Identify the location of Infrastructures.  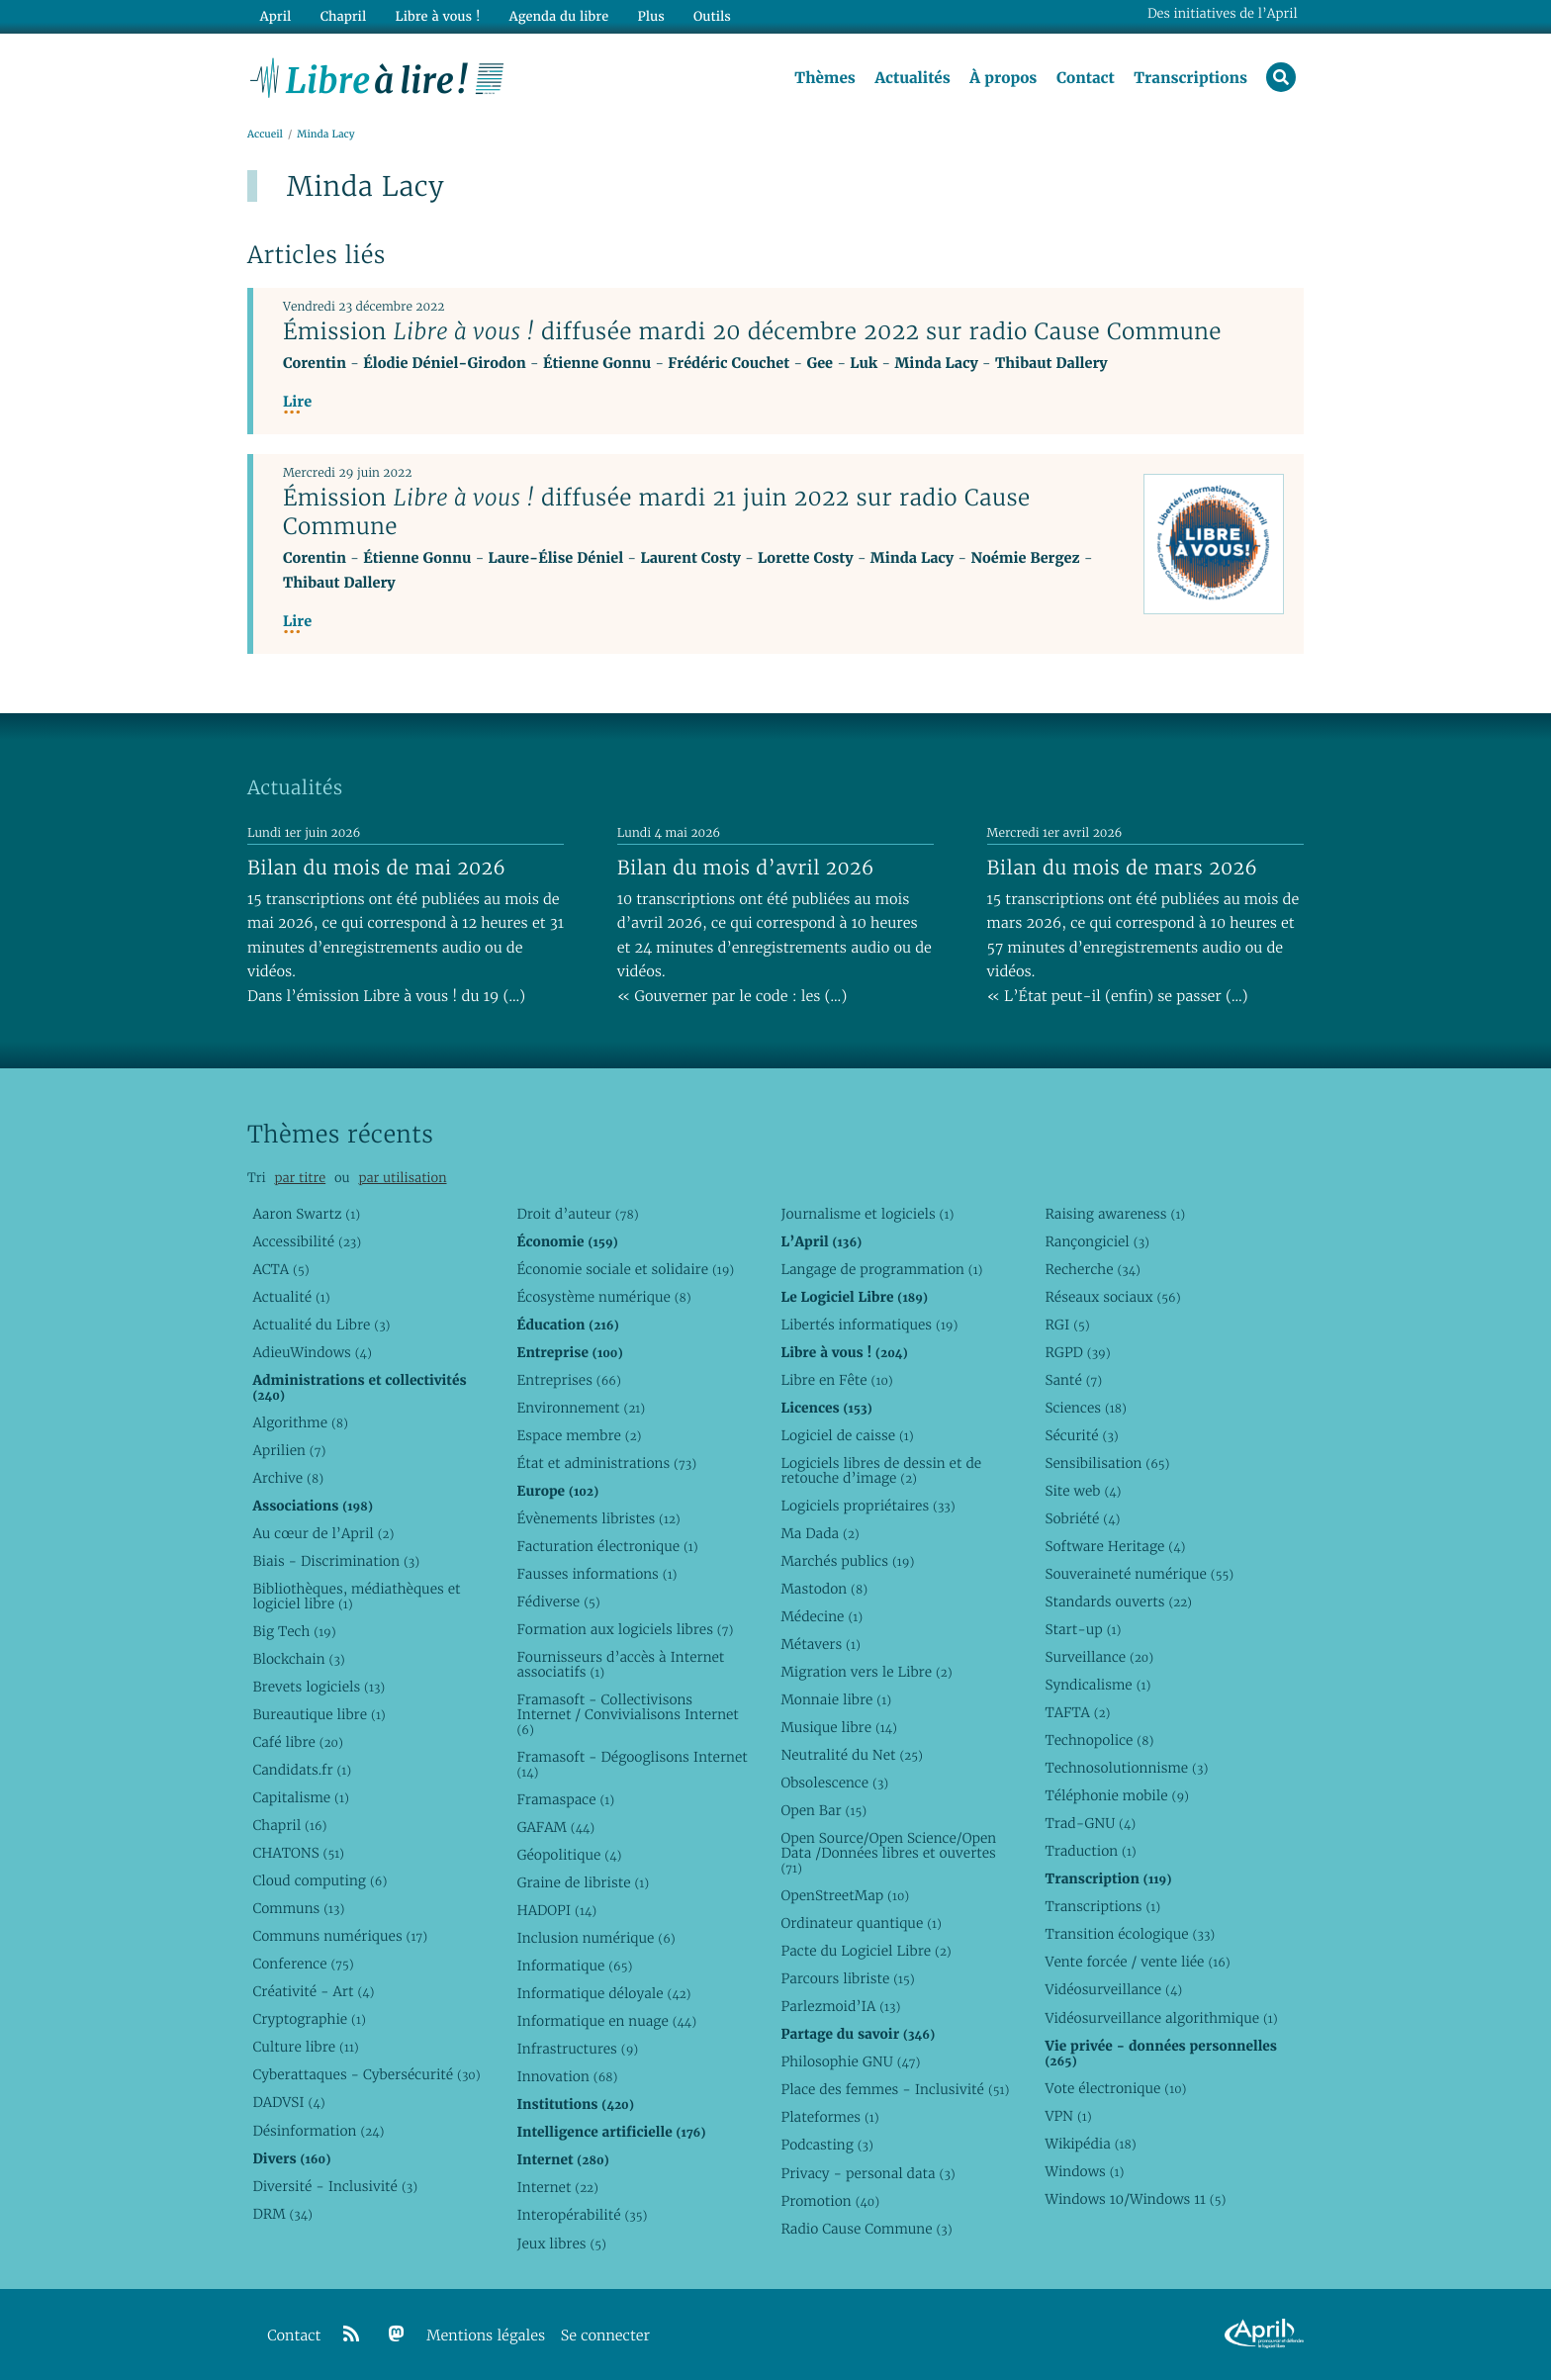
(577, 2049).